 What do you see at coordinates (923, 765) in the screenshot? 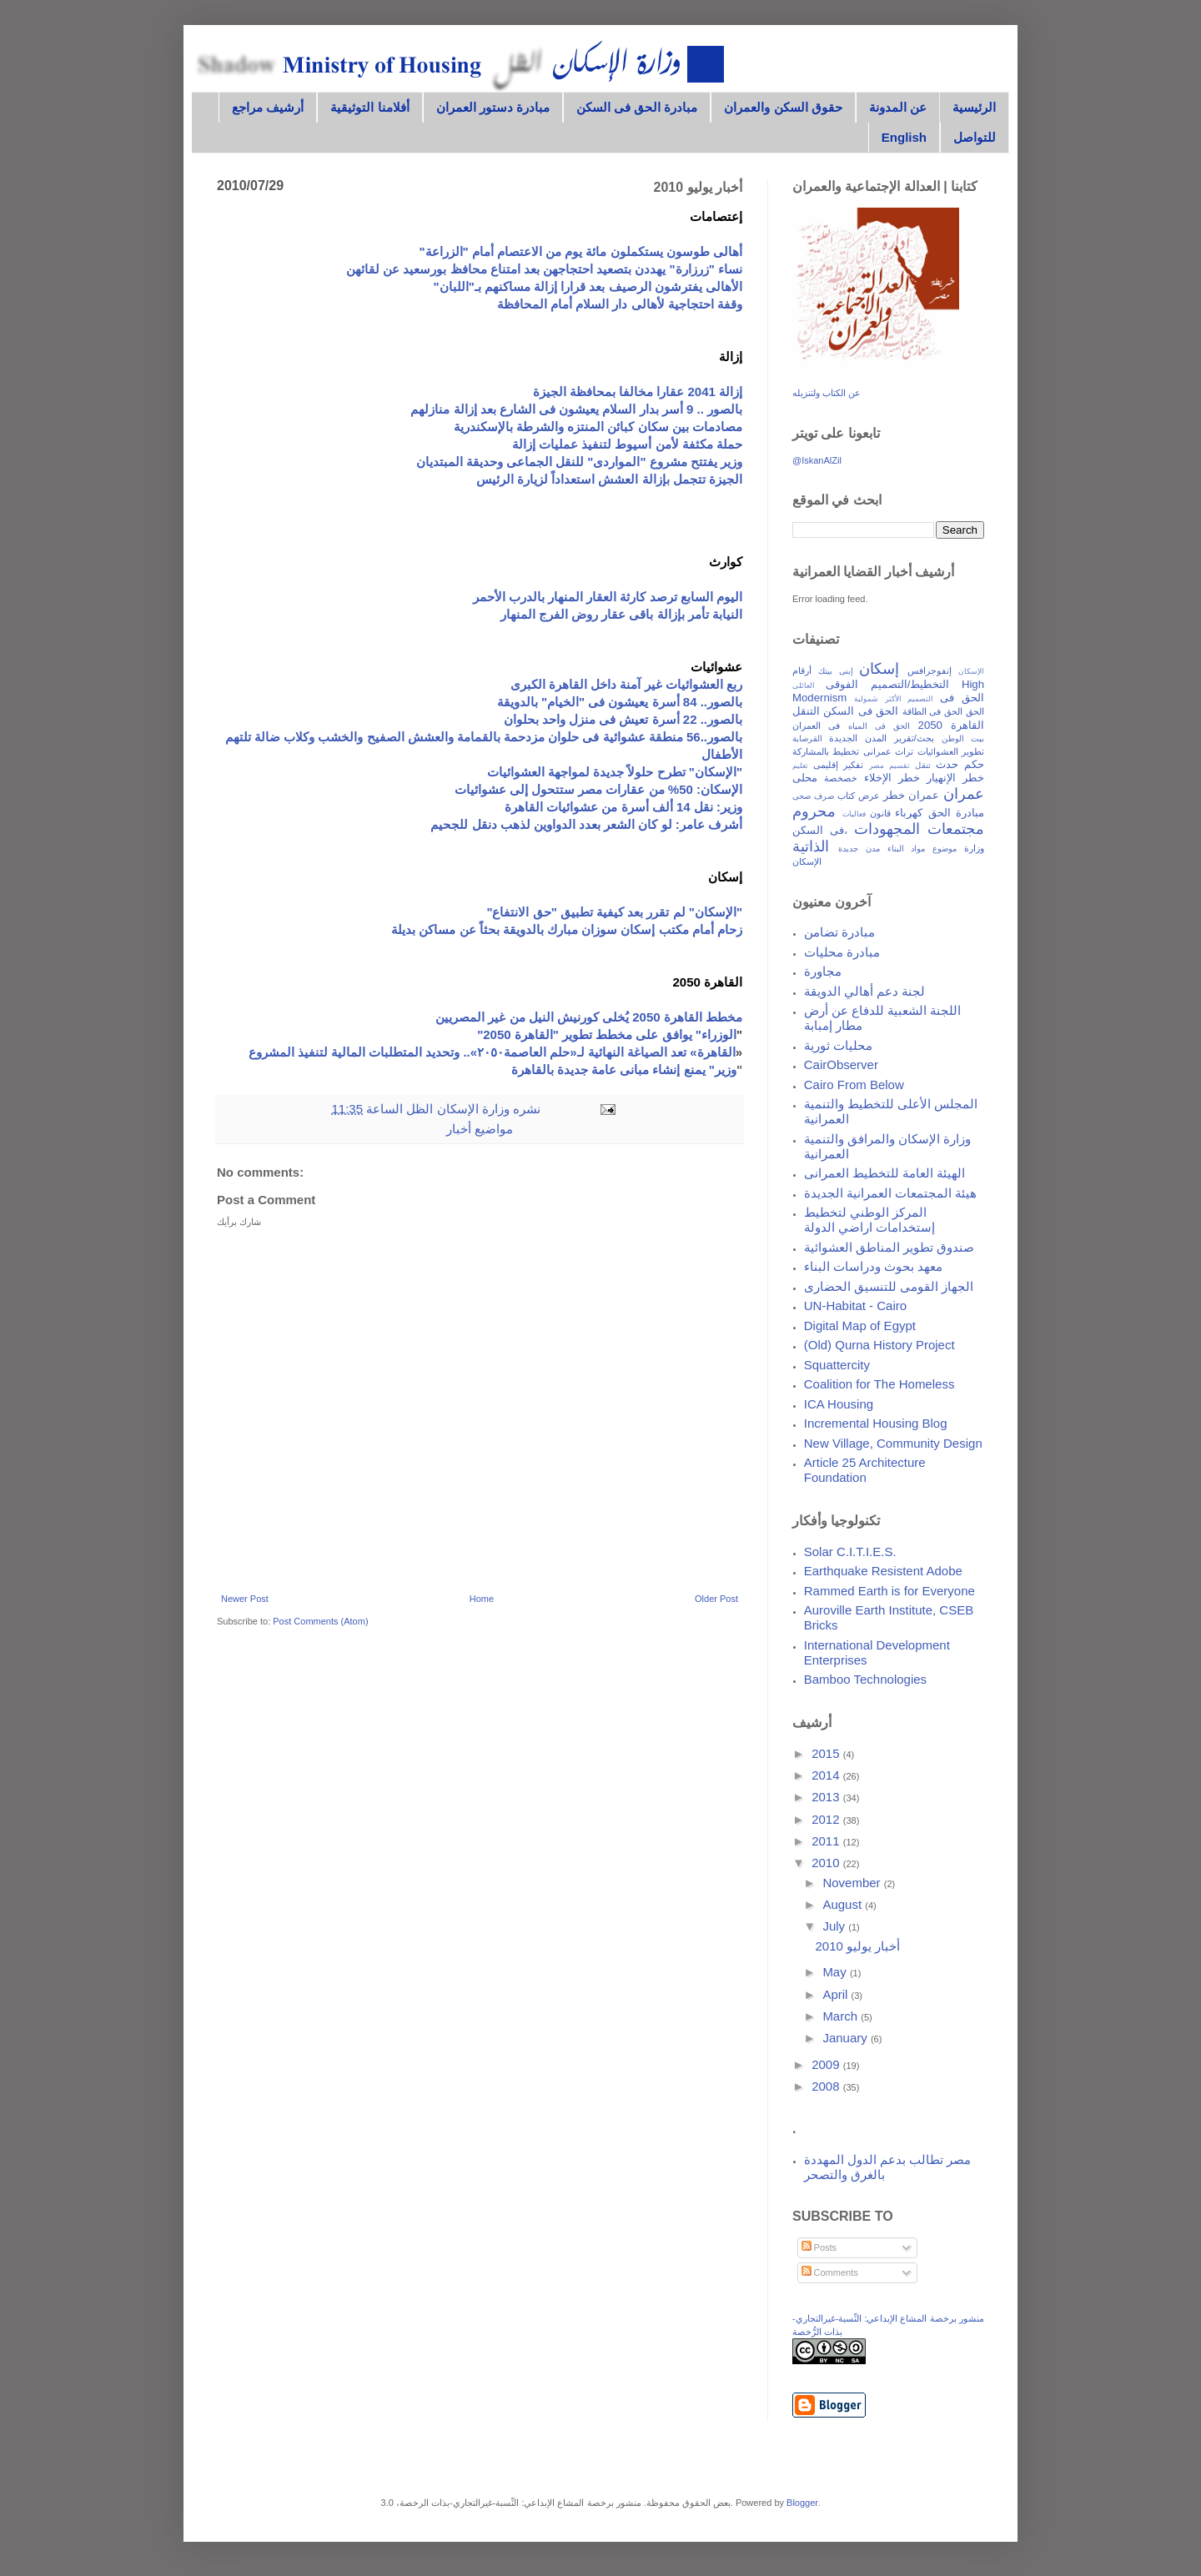
I see `تنقل` at bounding box center [923, 765].